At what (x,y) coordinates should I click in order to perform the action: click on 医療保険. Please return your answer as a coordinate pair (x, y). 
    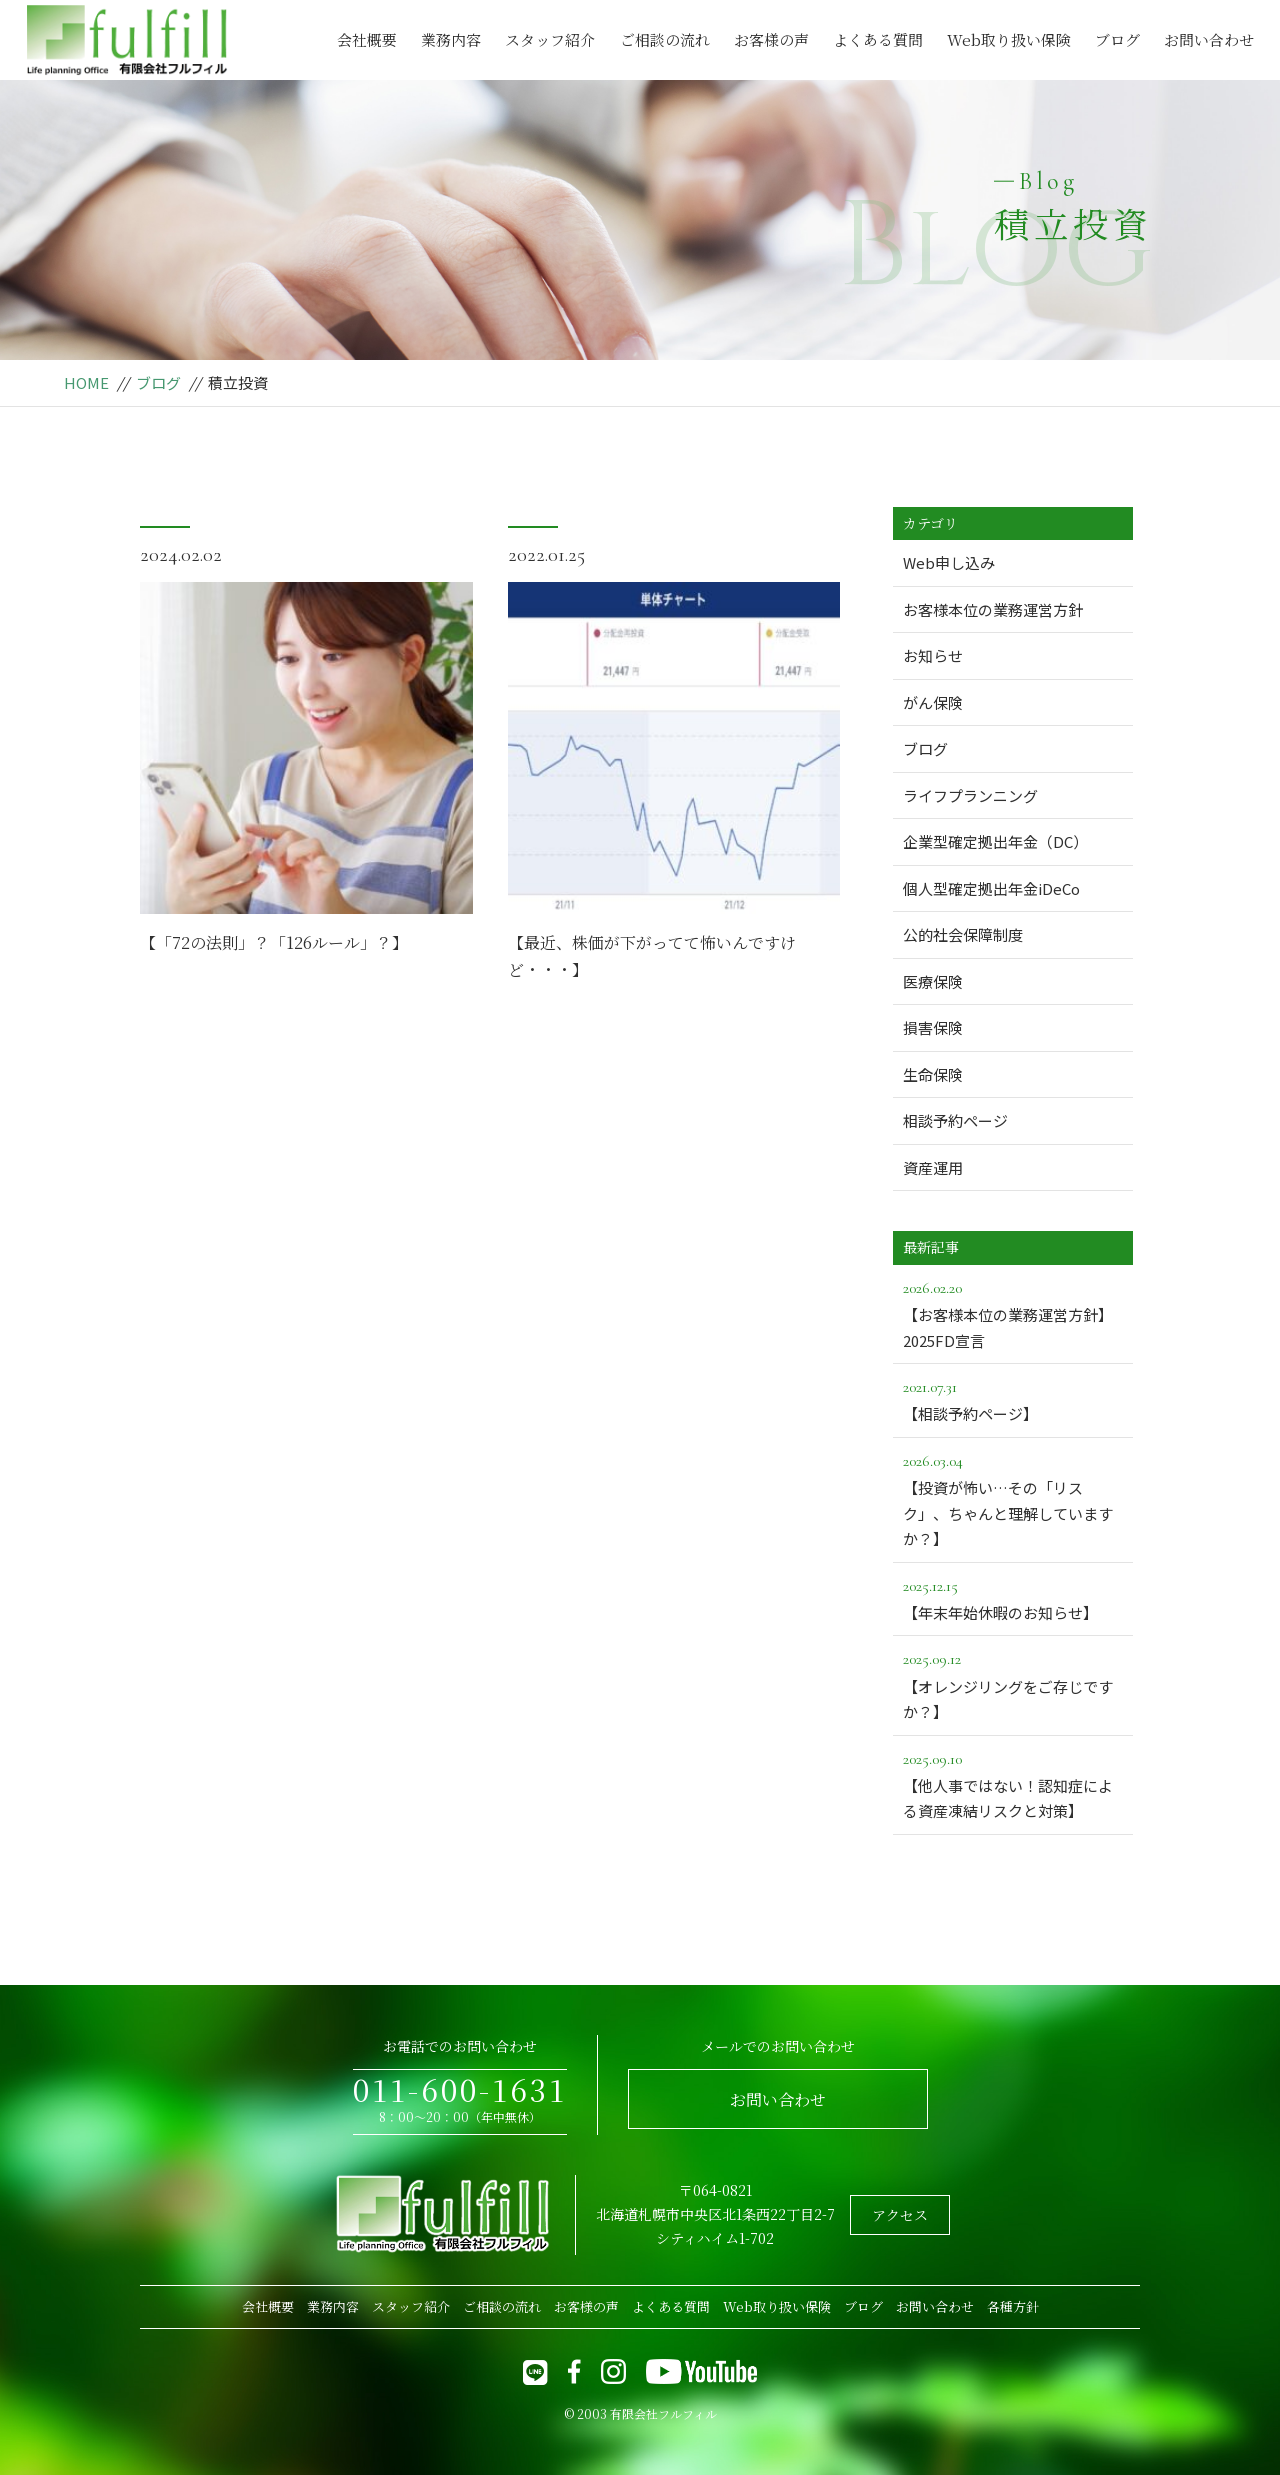
    Looking at the image, I should click on (933, 981).